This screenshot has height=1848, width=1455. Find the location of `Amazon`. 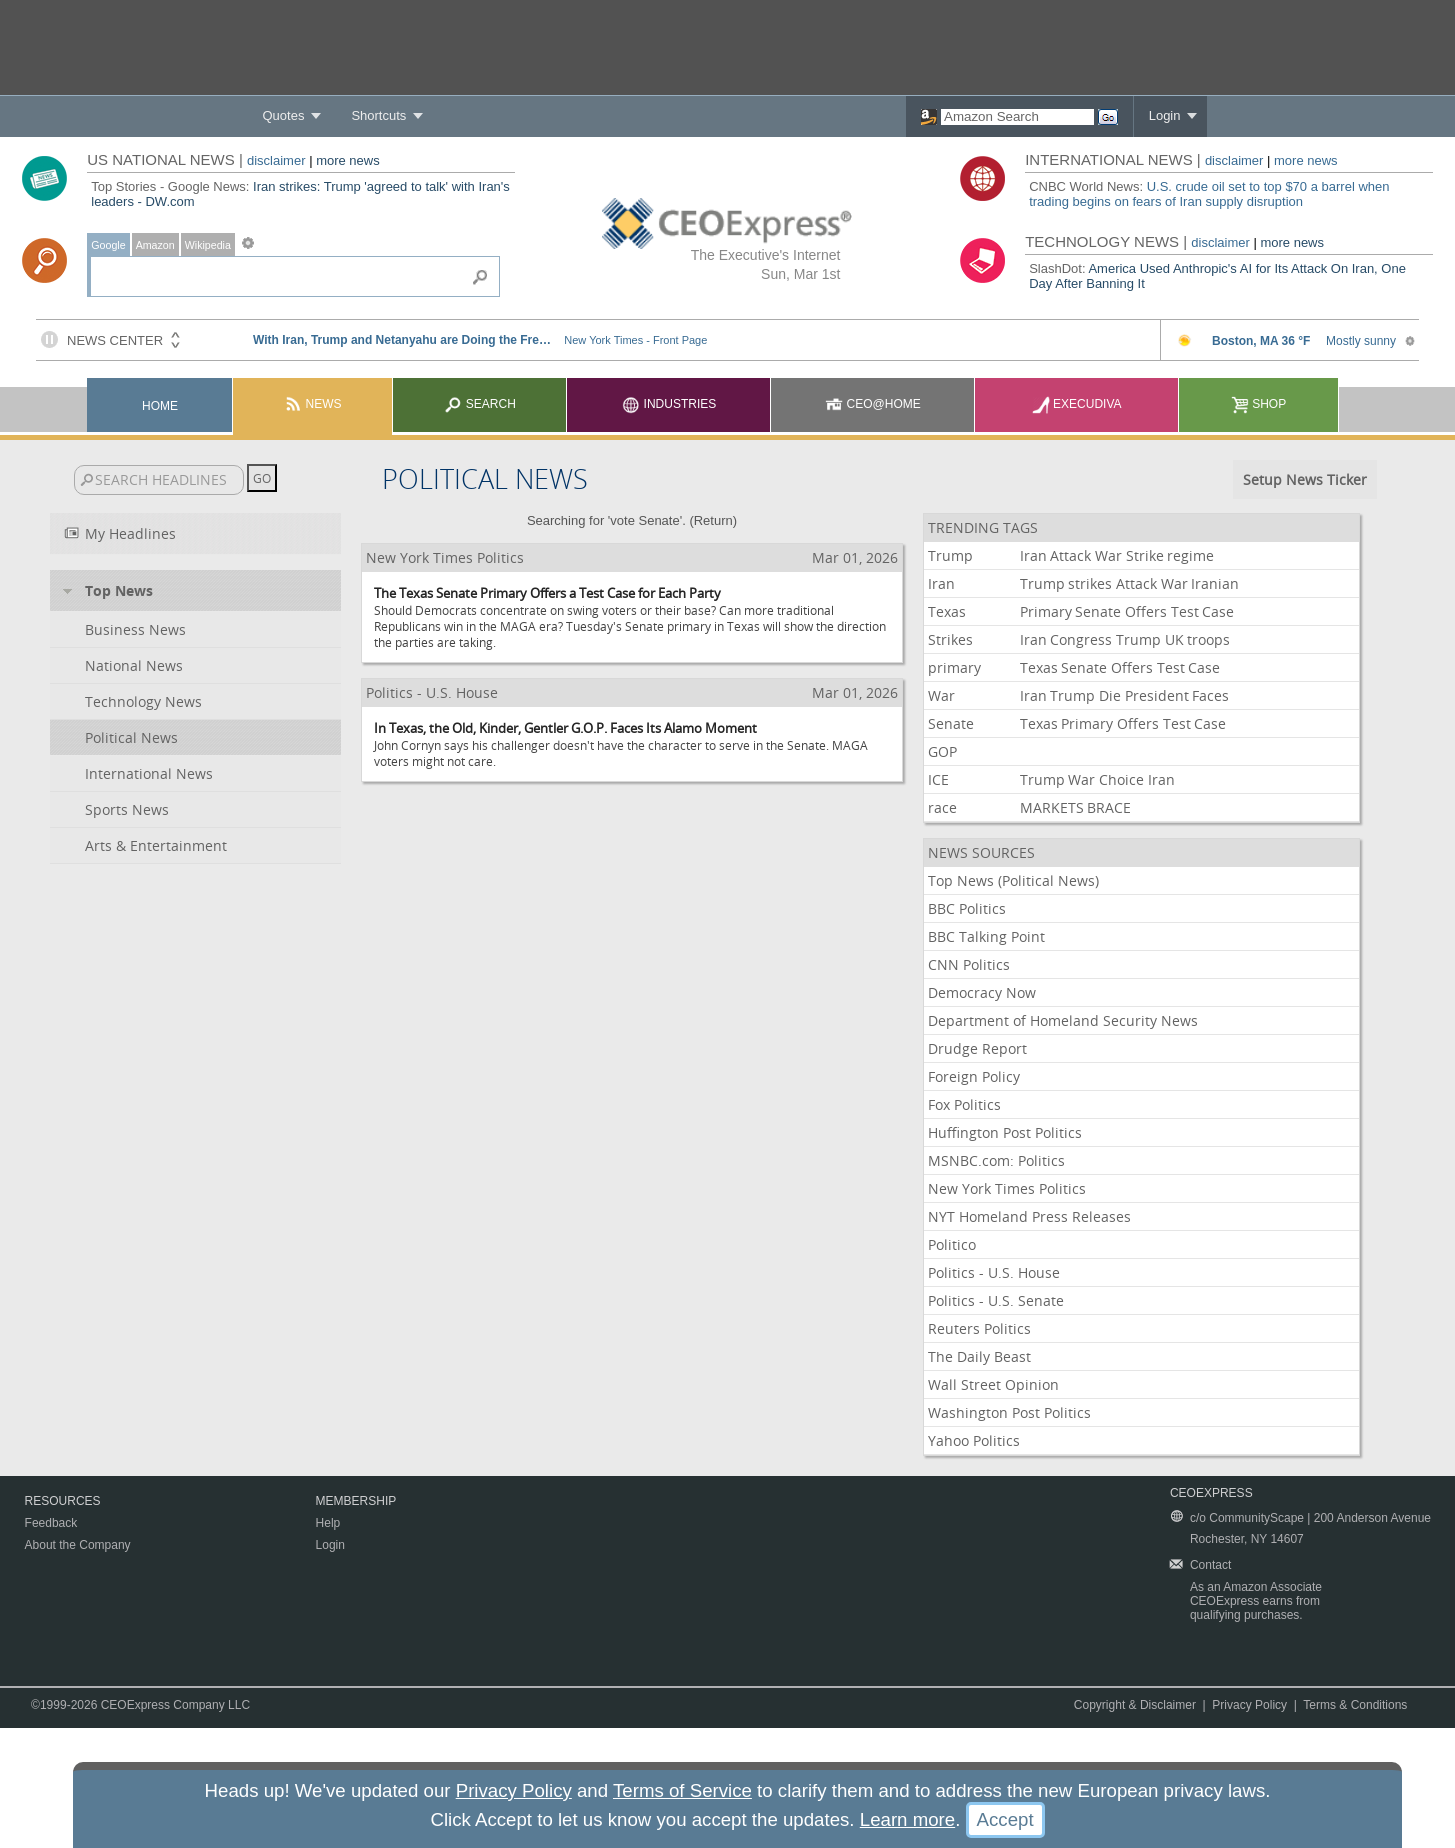

Amazon is located at coordinates (155, 245).